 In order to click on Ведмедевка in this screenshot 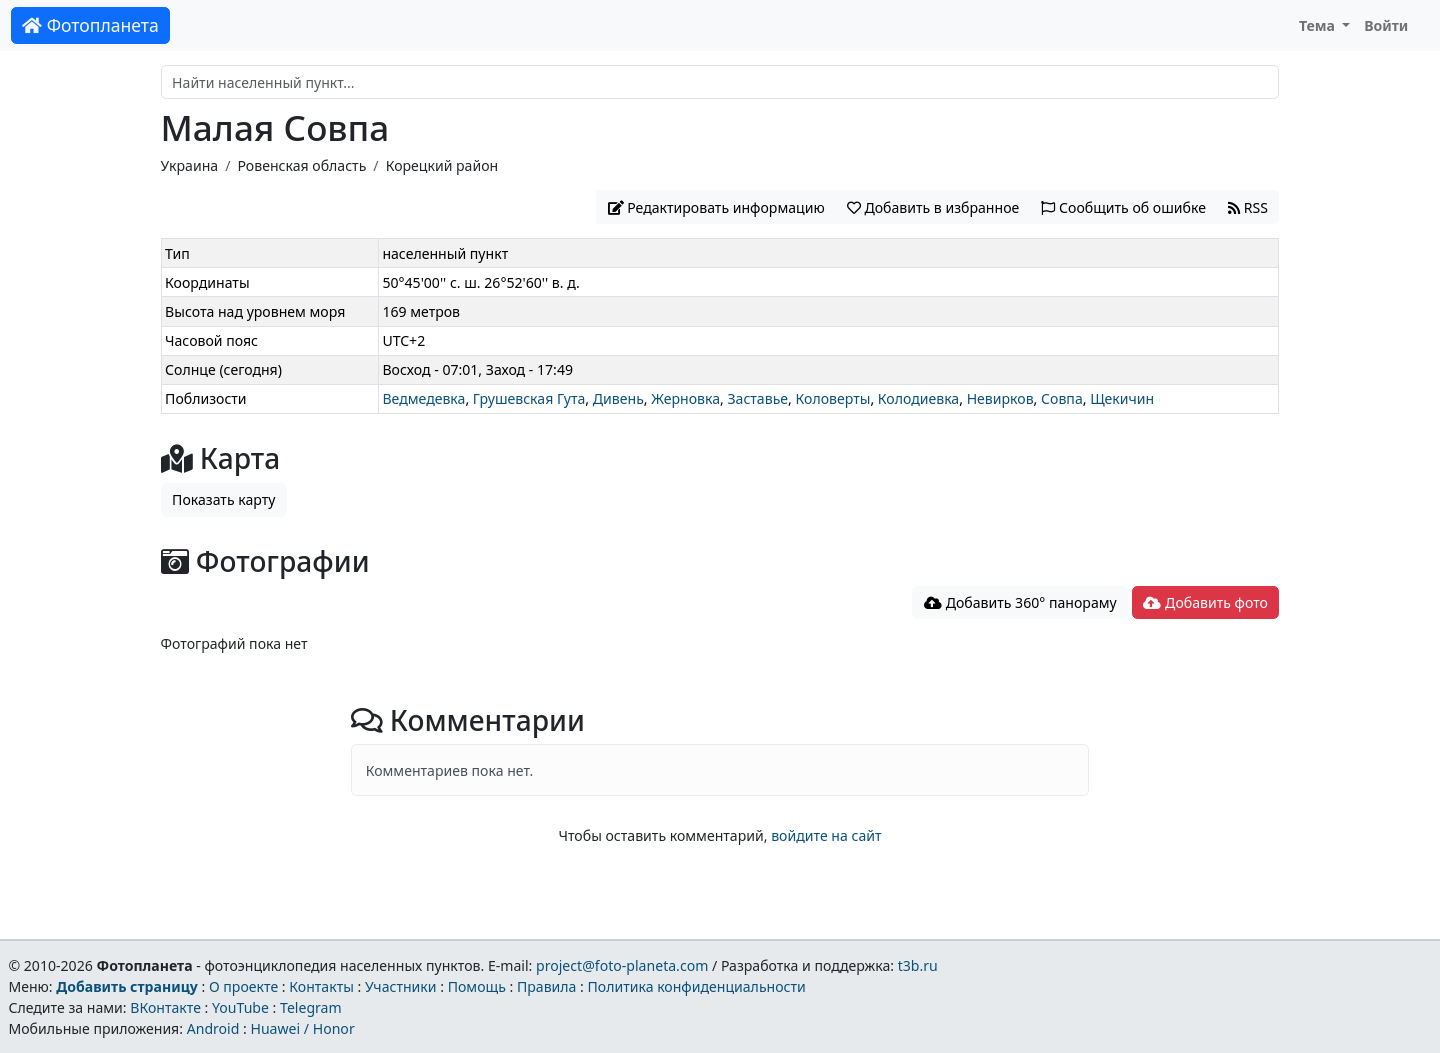, I will do `click(423, 398)`.